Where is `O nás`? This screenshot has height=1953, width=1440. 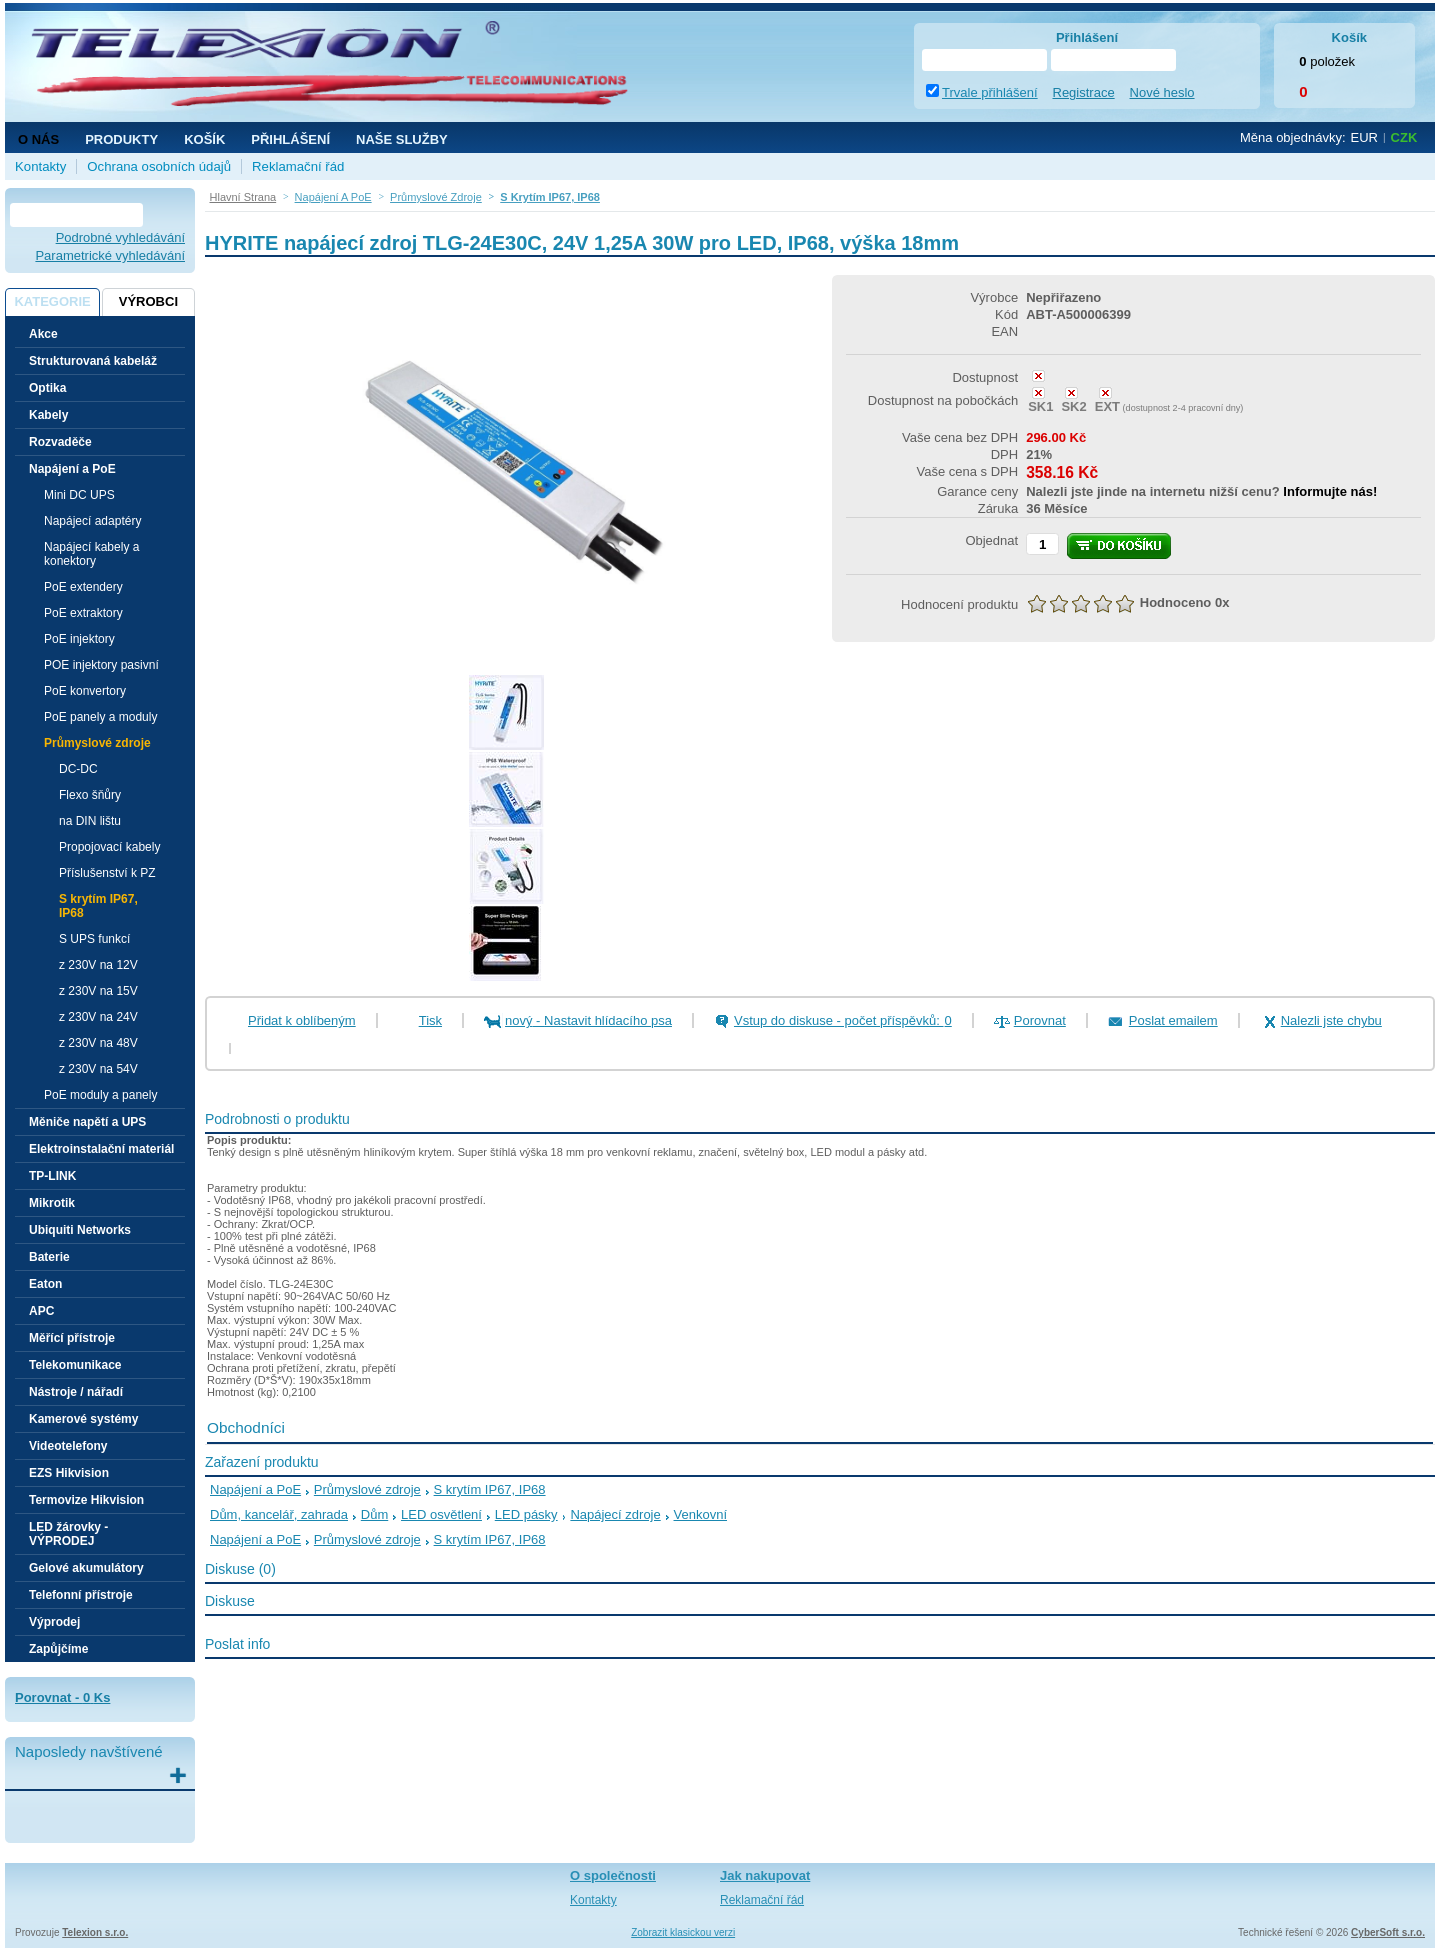 O nás is located at coordinates (38, 139).